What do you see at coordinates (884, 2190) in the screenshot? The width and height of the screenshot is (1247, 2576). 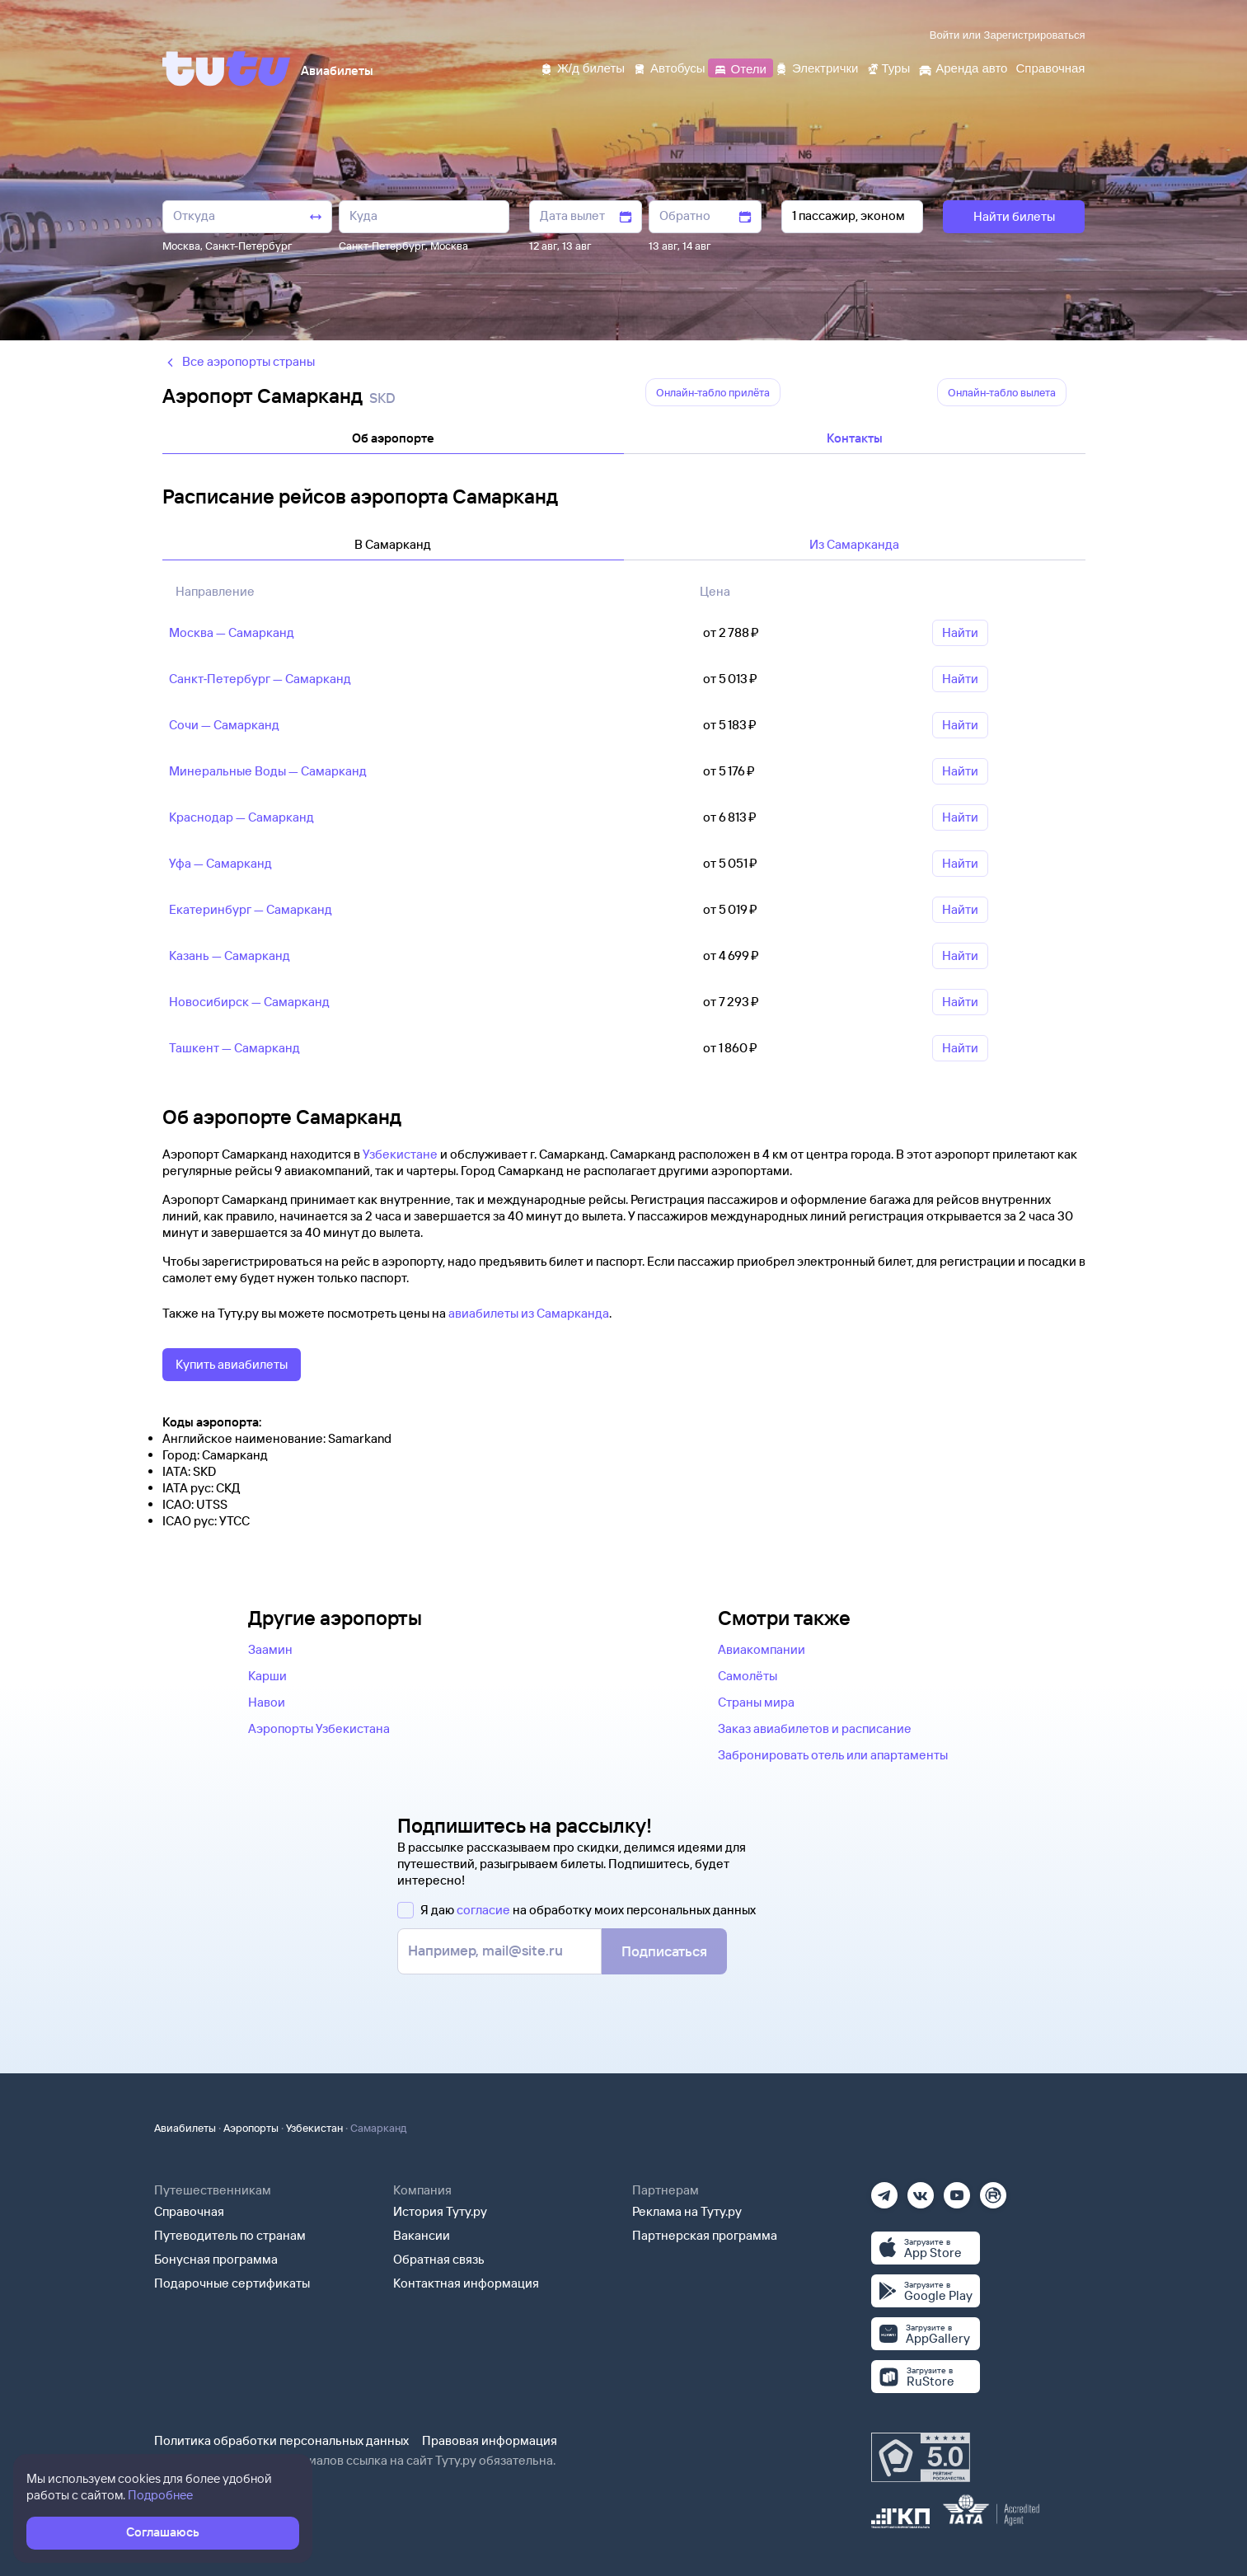 I see `[Телеграм]` at bounding box center [884, 2190].